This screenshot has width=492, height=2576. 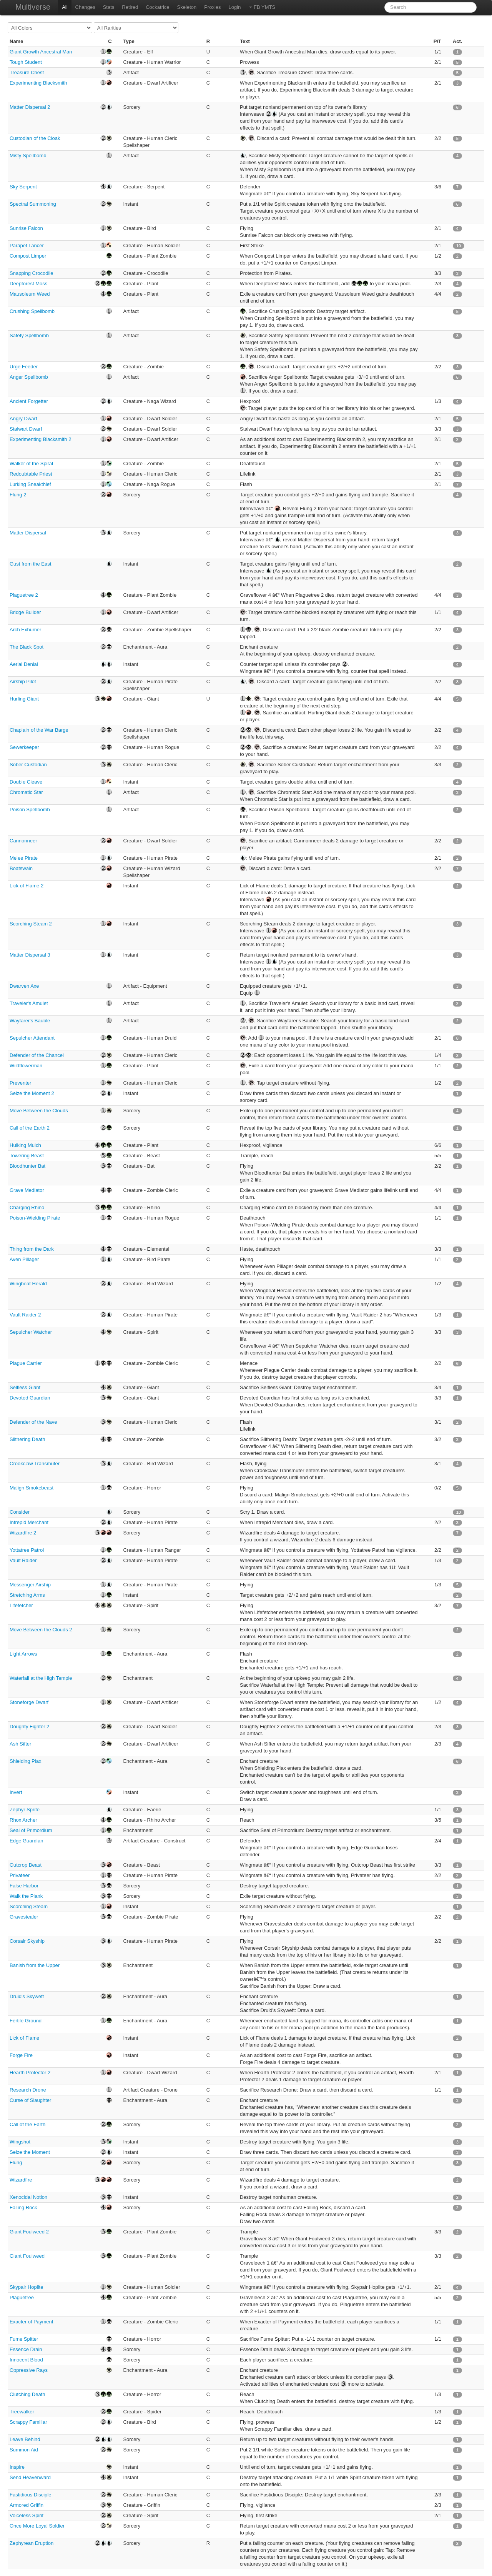 I want to click on Defender of the Nave, so click(x=33, y=1422).